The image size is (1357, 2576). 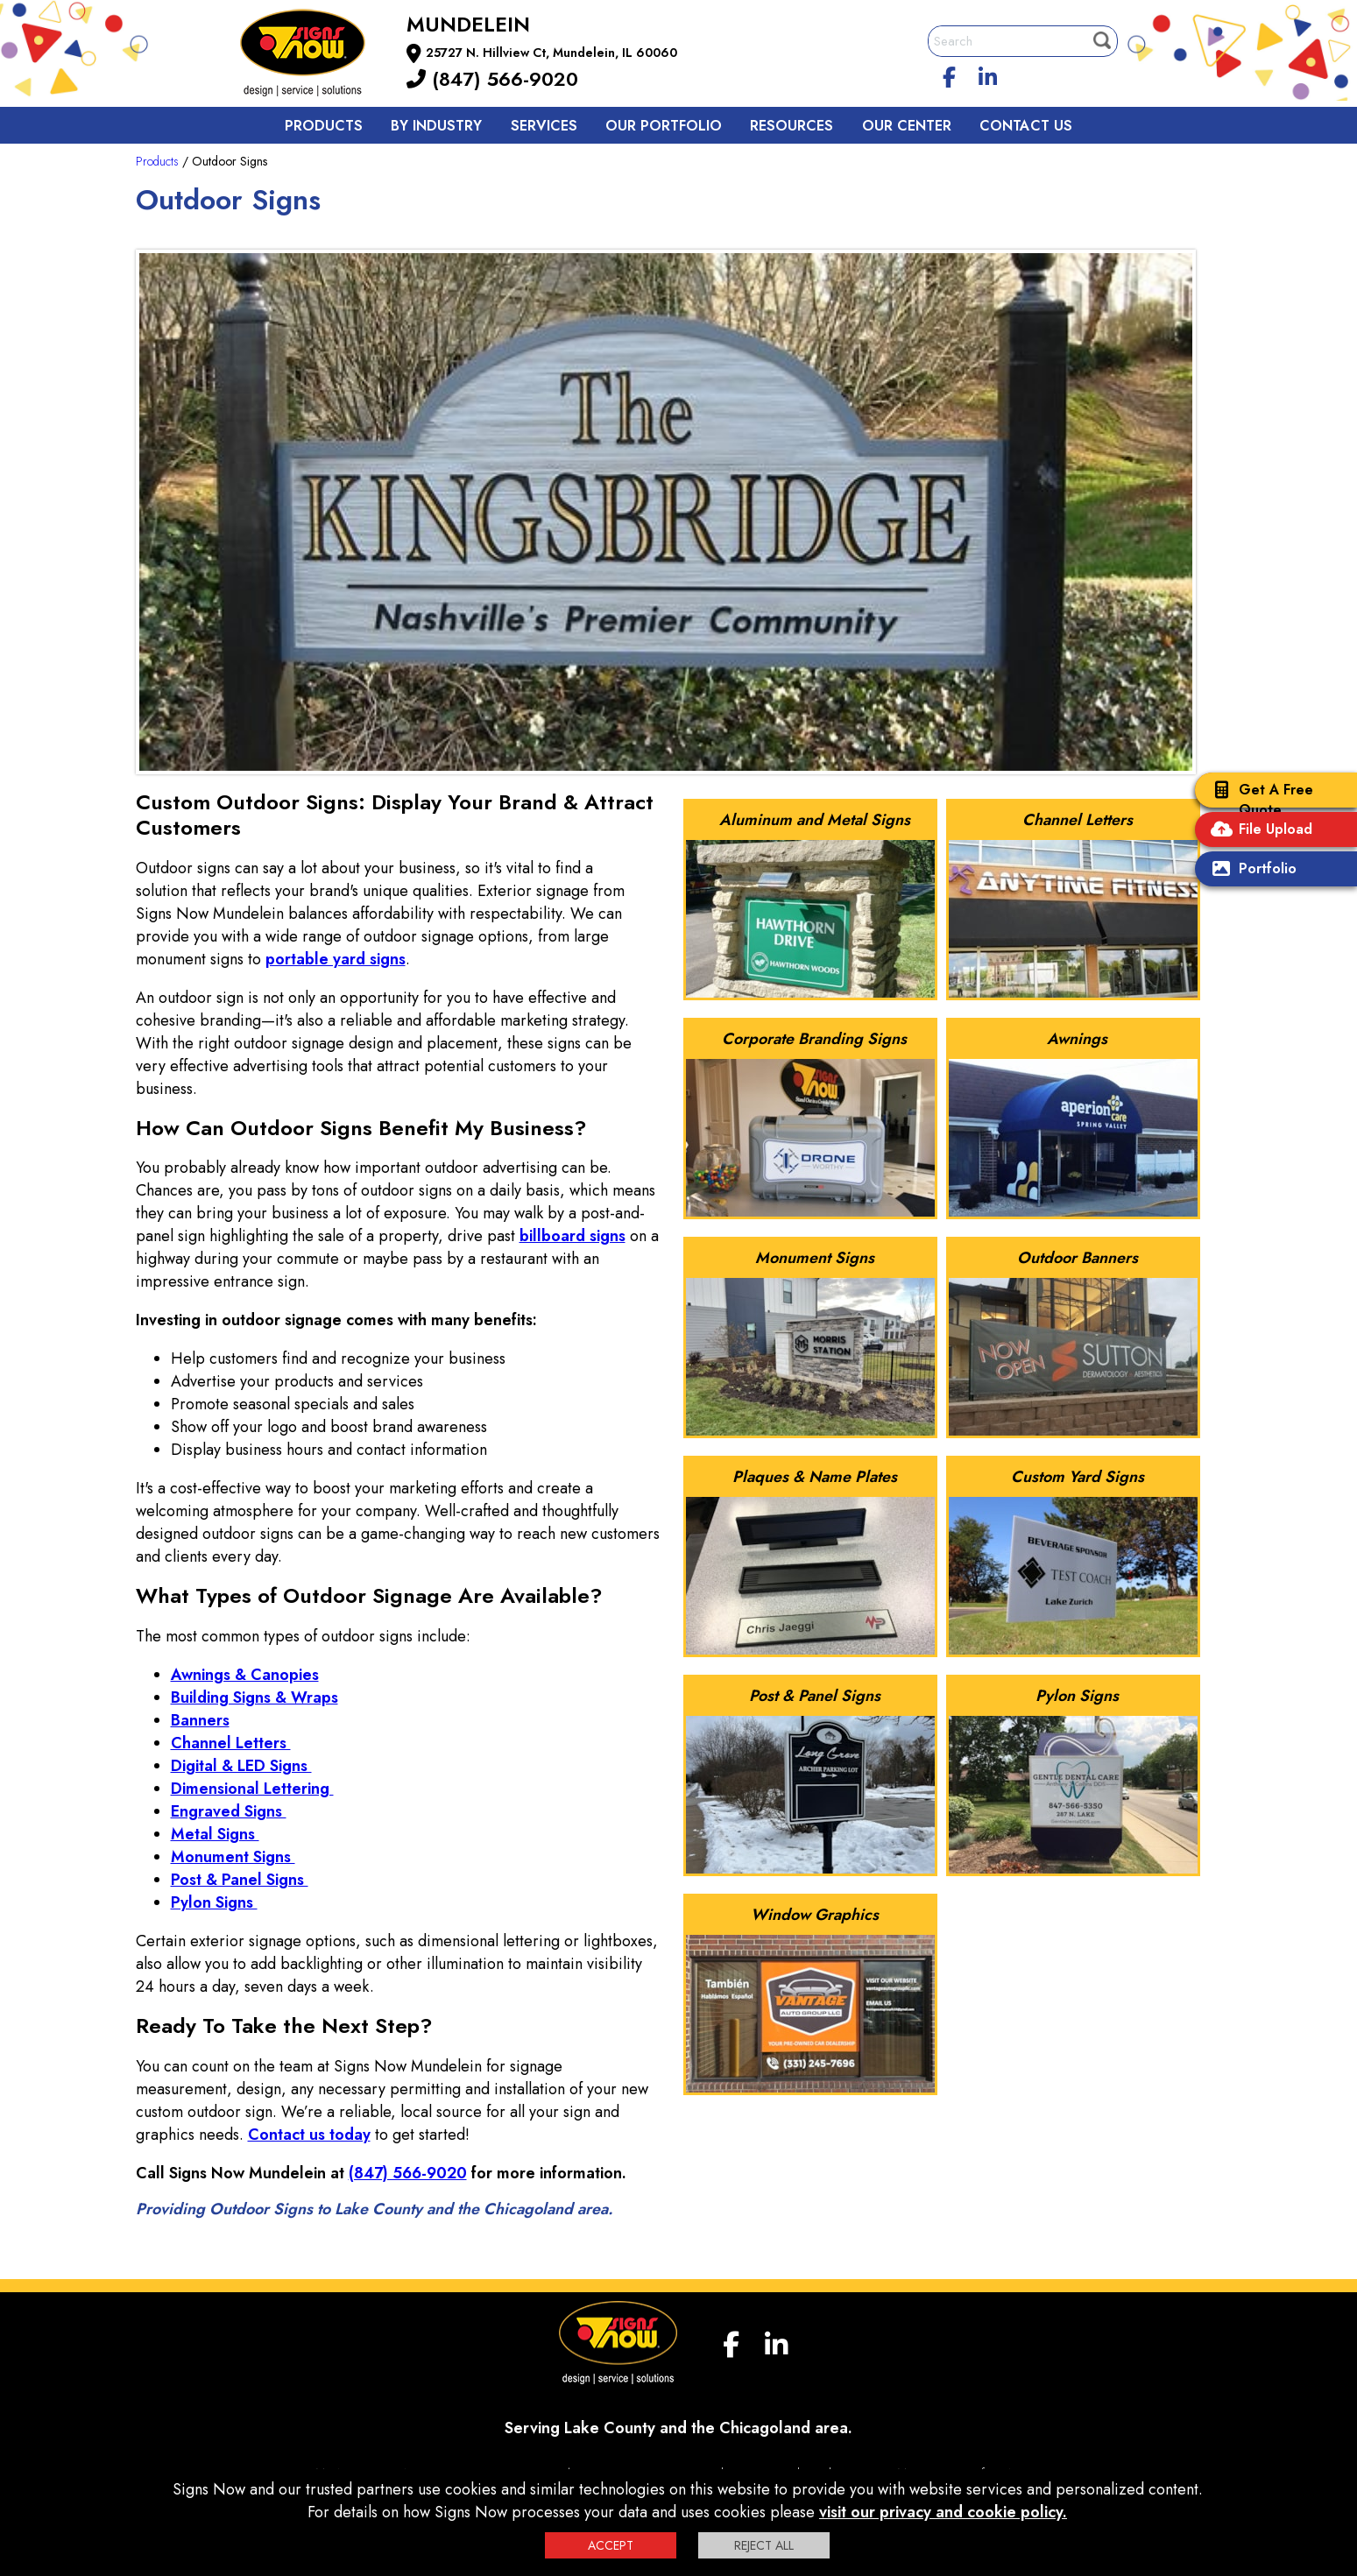 What do you see at coordinates (1258, 800) in the screenshot?
I see `Get A Free Quote` at bounding box center [1258, 800].